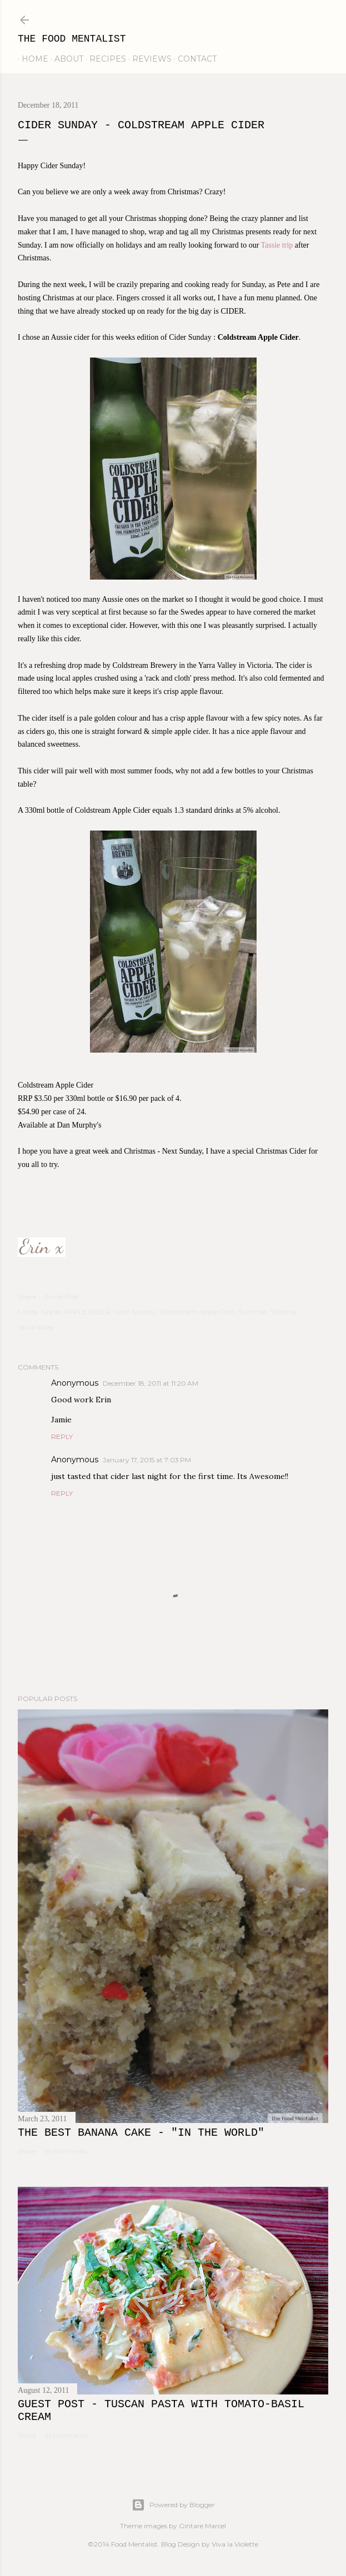  What do you see at coordinates (147, 1460) in the screenshot?
I see `January 17, 2015 at 7:03 PM` at bounding box center [147, 1460].